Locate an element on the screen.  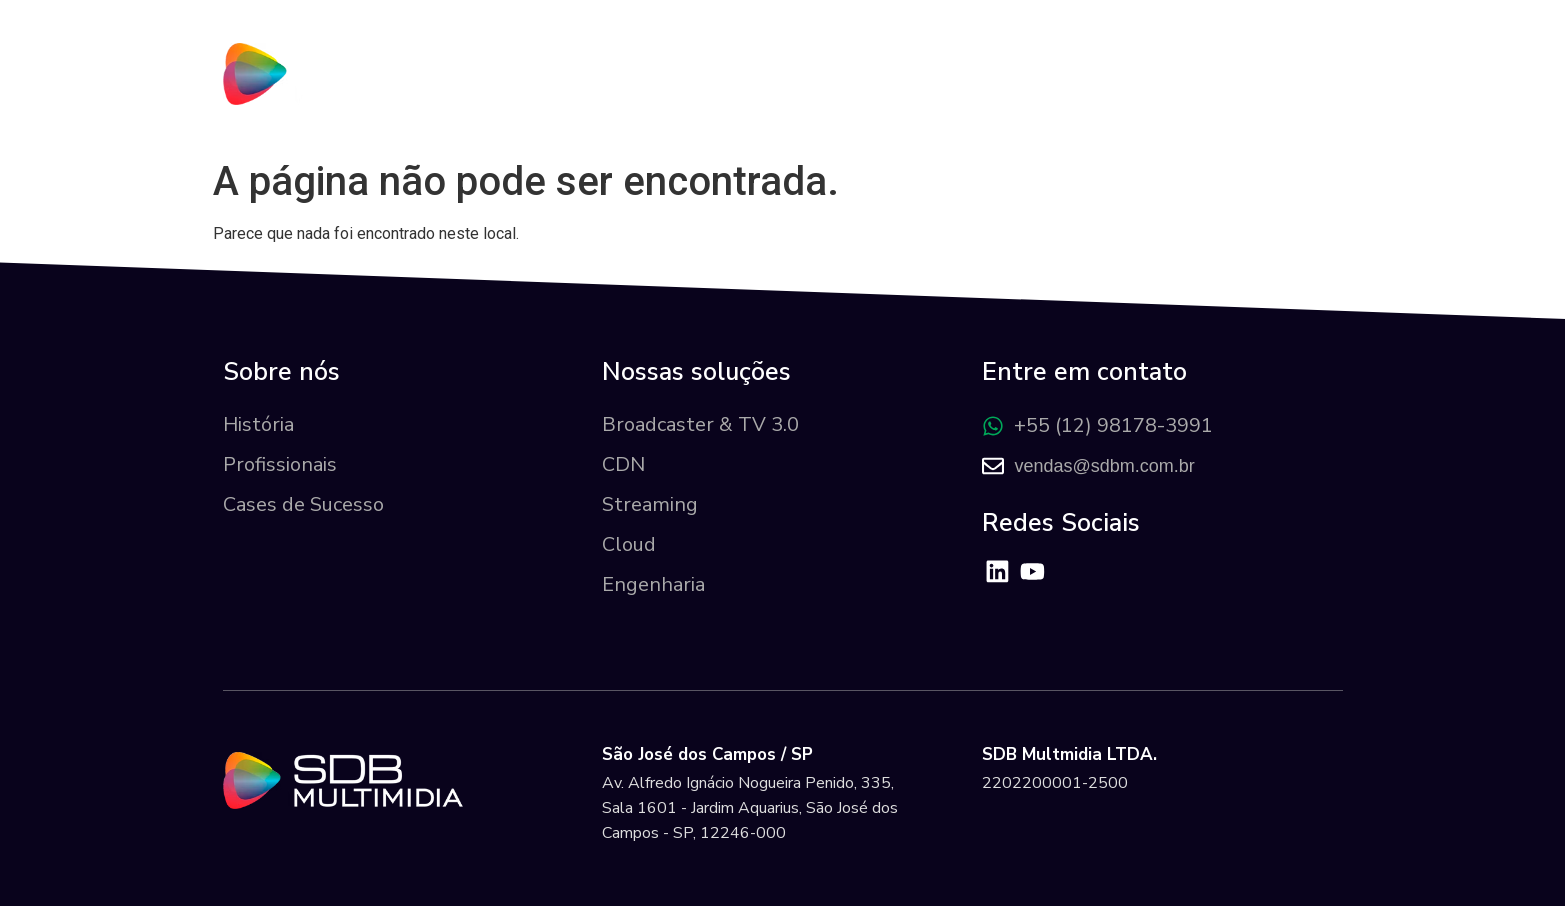
vendas@sdbm.com.br is located at coordinates (1104, 466).